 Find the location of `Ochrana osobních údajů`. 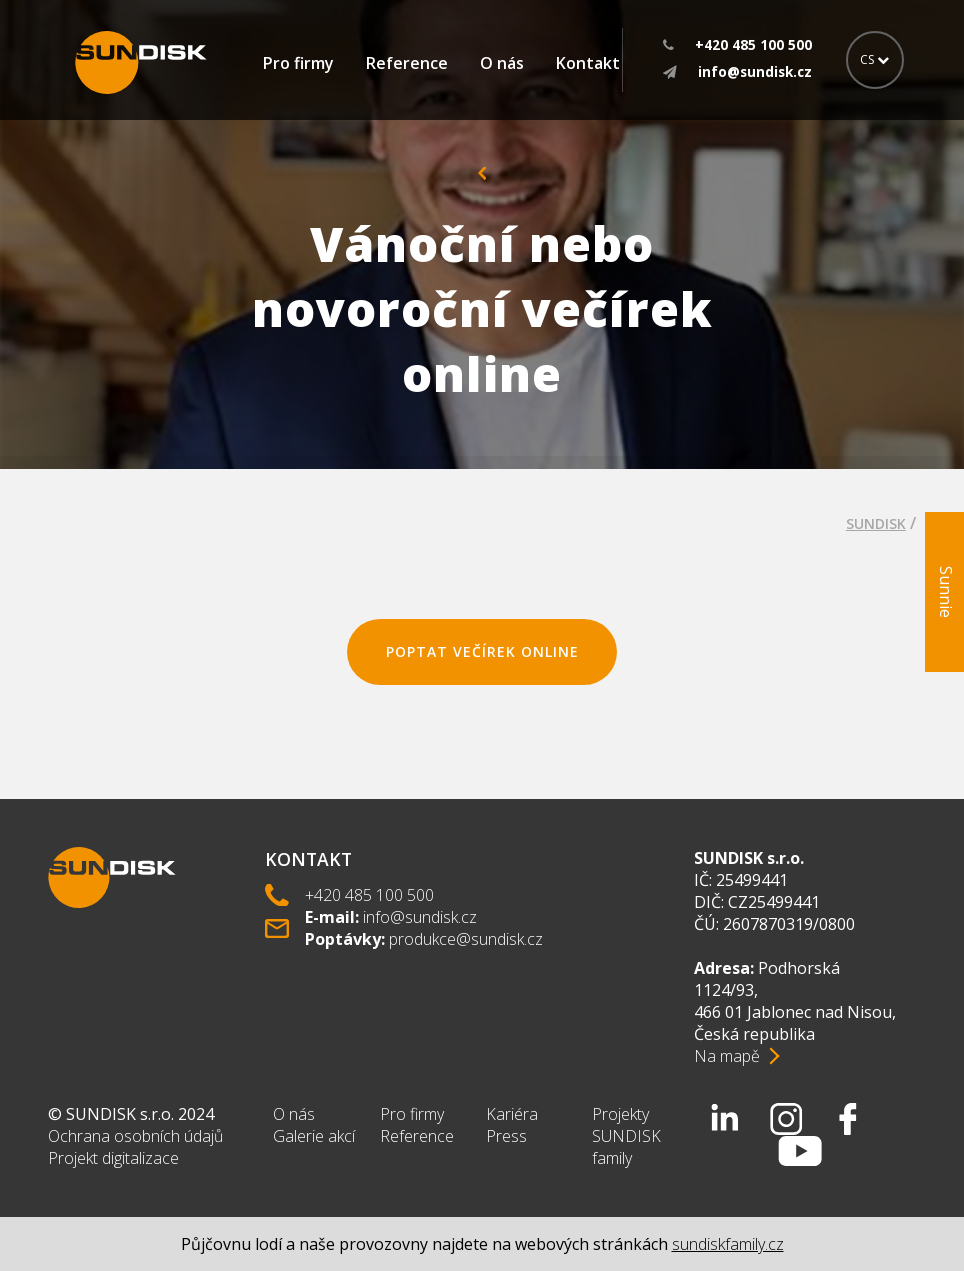

Ochrana osobních údajů is located at coordinates (135, 1136).